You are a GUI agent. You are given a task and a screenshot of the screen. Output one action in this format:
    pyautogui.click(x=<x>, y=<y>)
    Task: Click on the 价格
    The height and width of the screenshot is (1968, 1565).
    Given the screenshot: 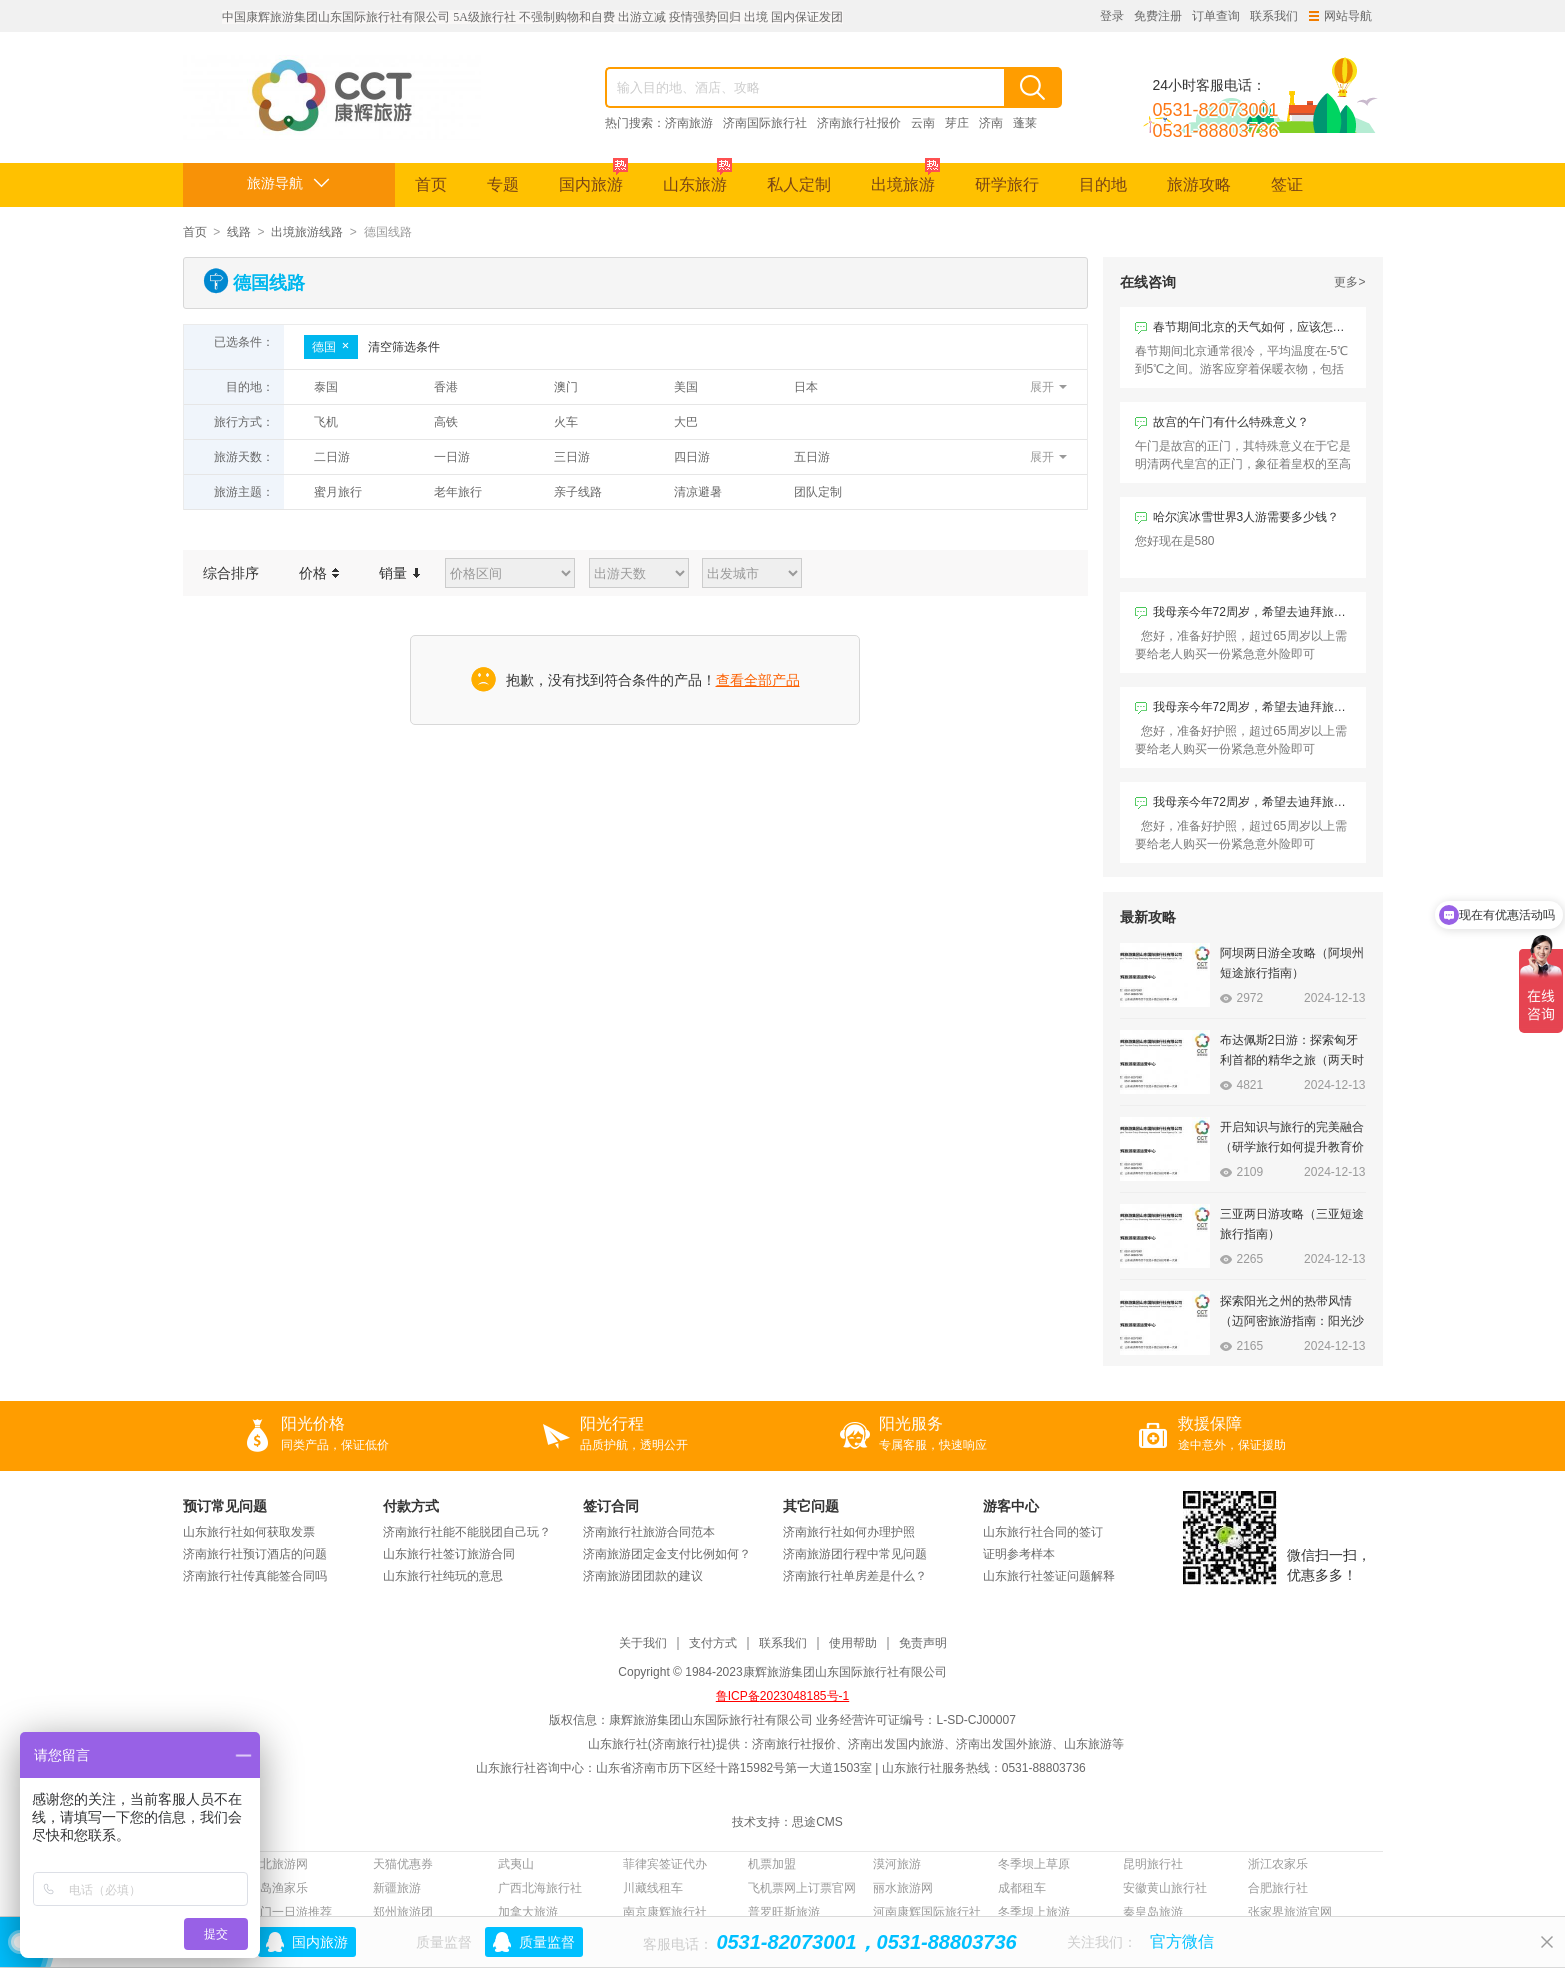 What is the action you would take?
    pyautogui.click(x=319, y=573)
    